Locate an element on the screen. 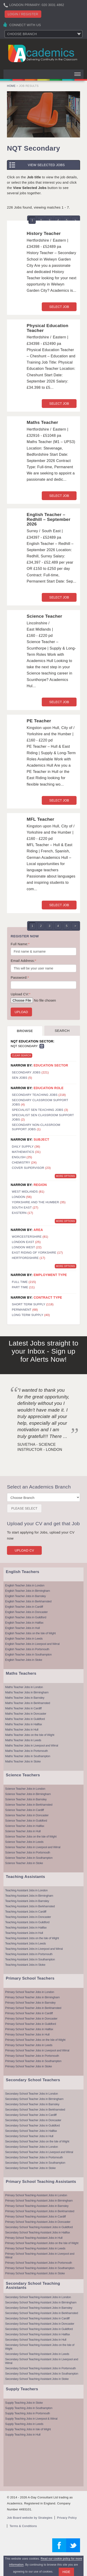 The height and width of the screenshot is (2576, 87). Maths Teacher Jobs in Birmingham is located at coordinates (26, 1692).